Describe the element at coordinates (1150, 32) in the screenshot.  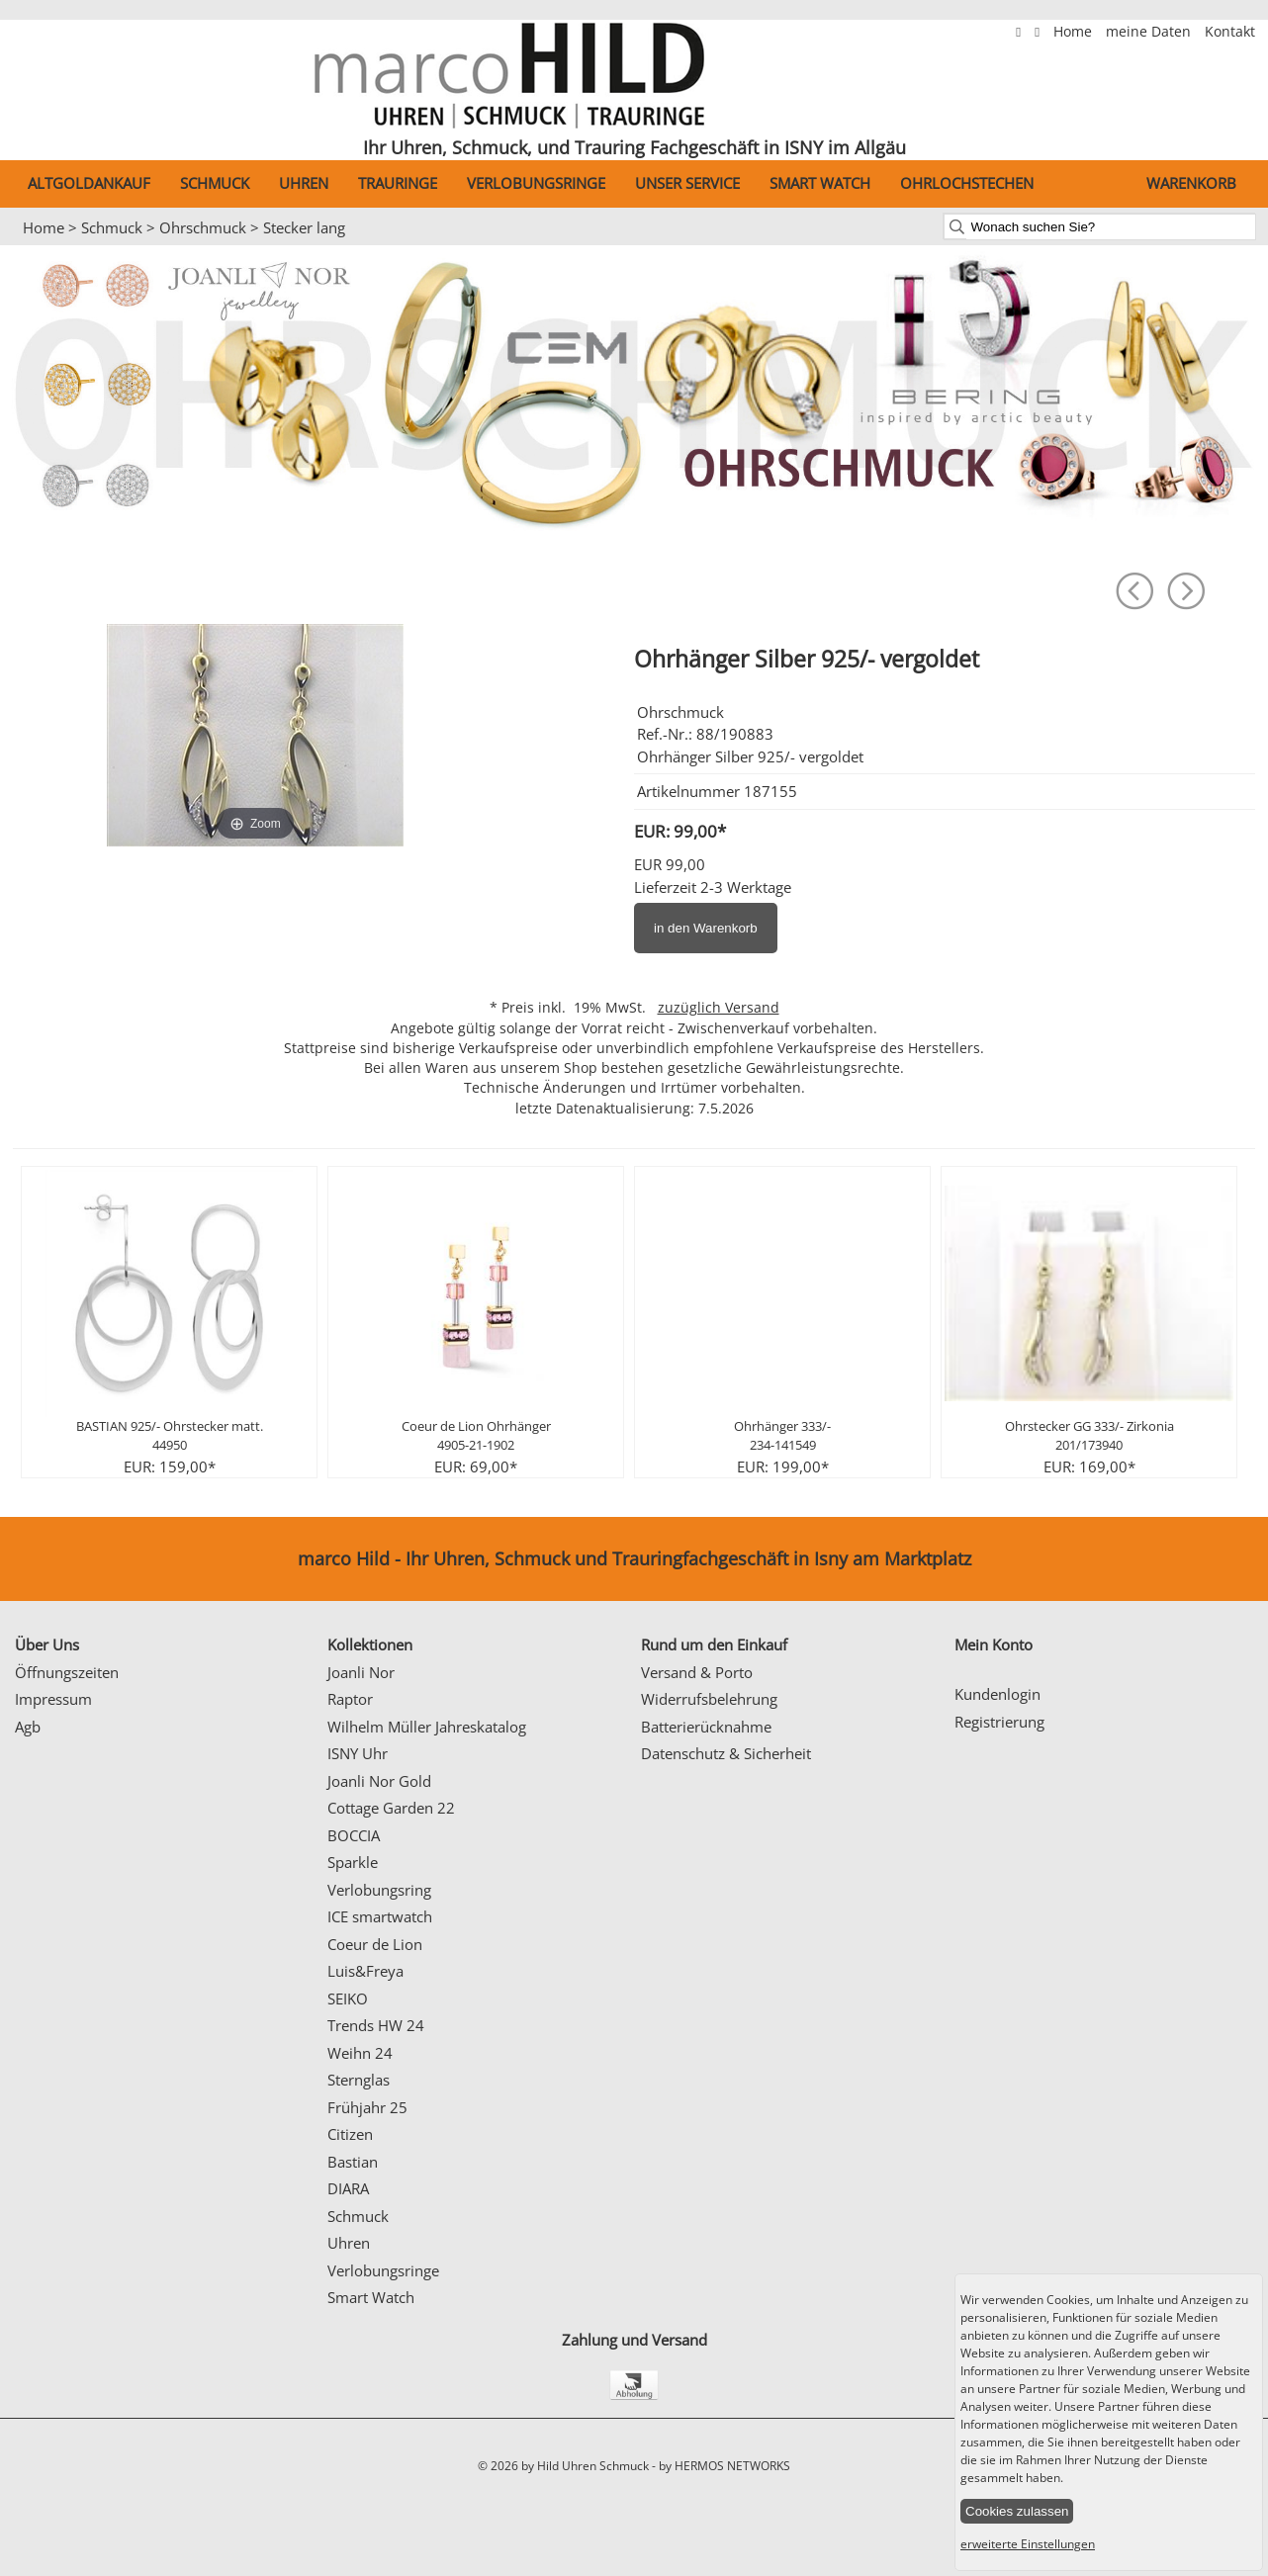
I see `meine Daten` at that location.